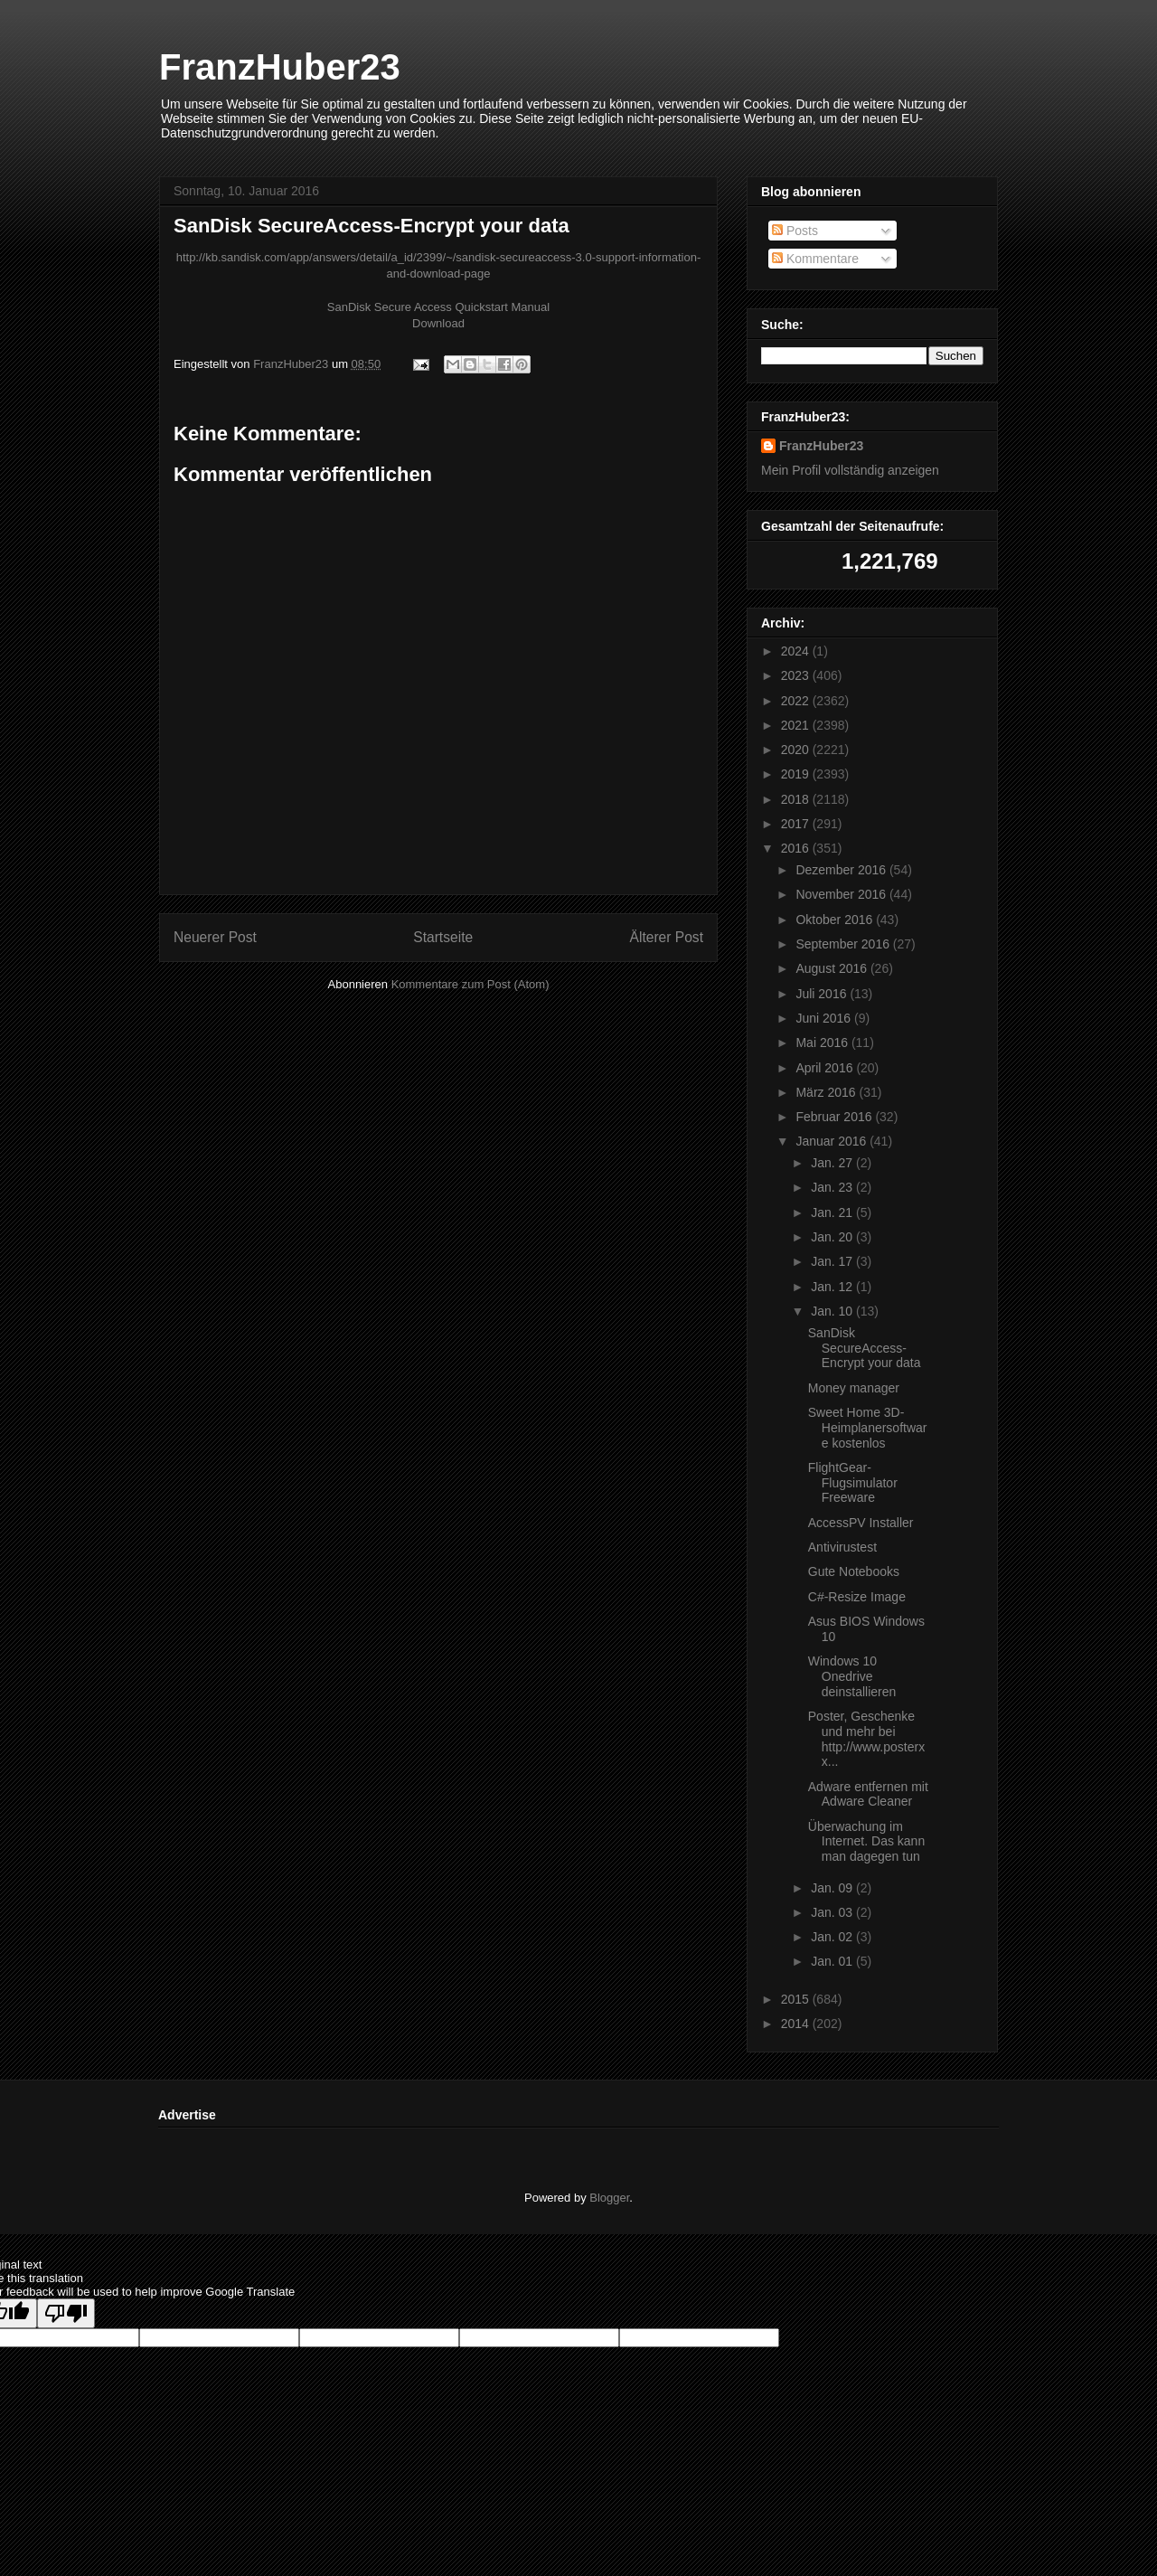 Image resolution: width=1157 pixels, height=2576 pixels. What do you see at coordinates (443, 937) in the screenshot?
I see `Startseite` at bounding box center [443, 937].